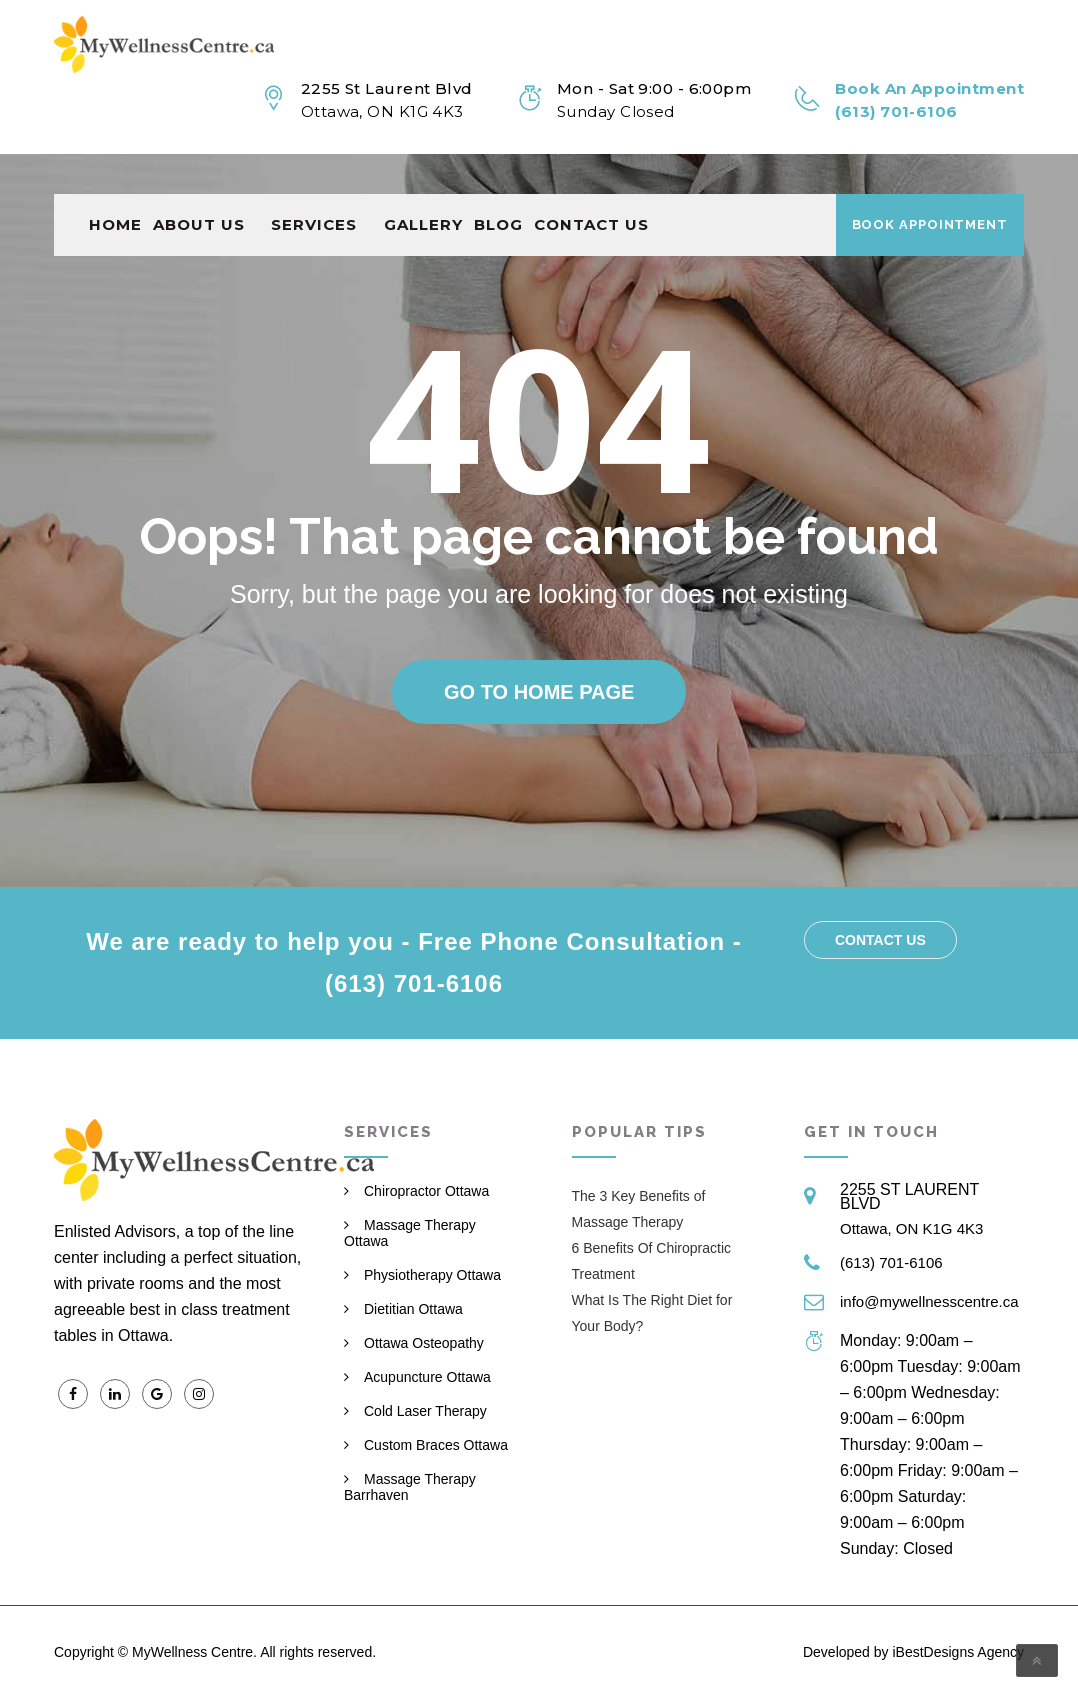 The height and width of the screenshot is (1698, 1078). What do you see at coordinates (424, 1343) in the screenshot?
I see `Ottawa Osteopathy` at bounding box center [424, 1343].